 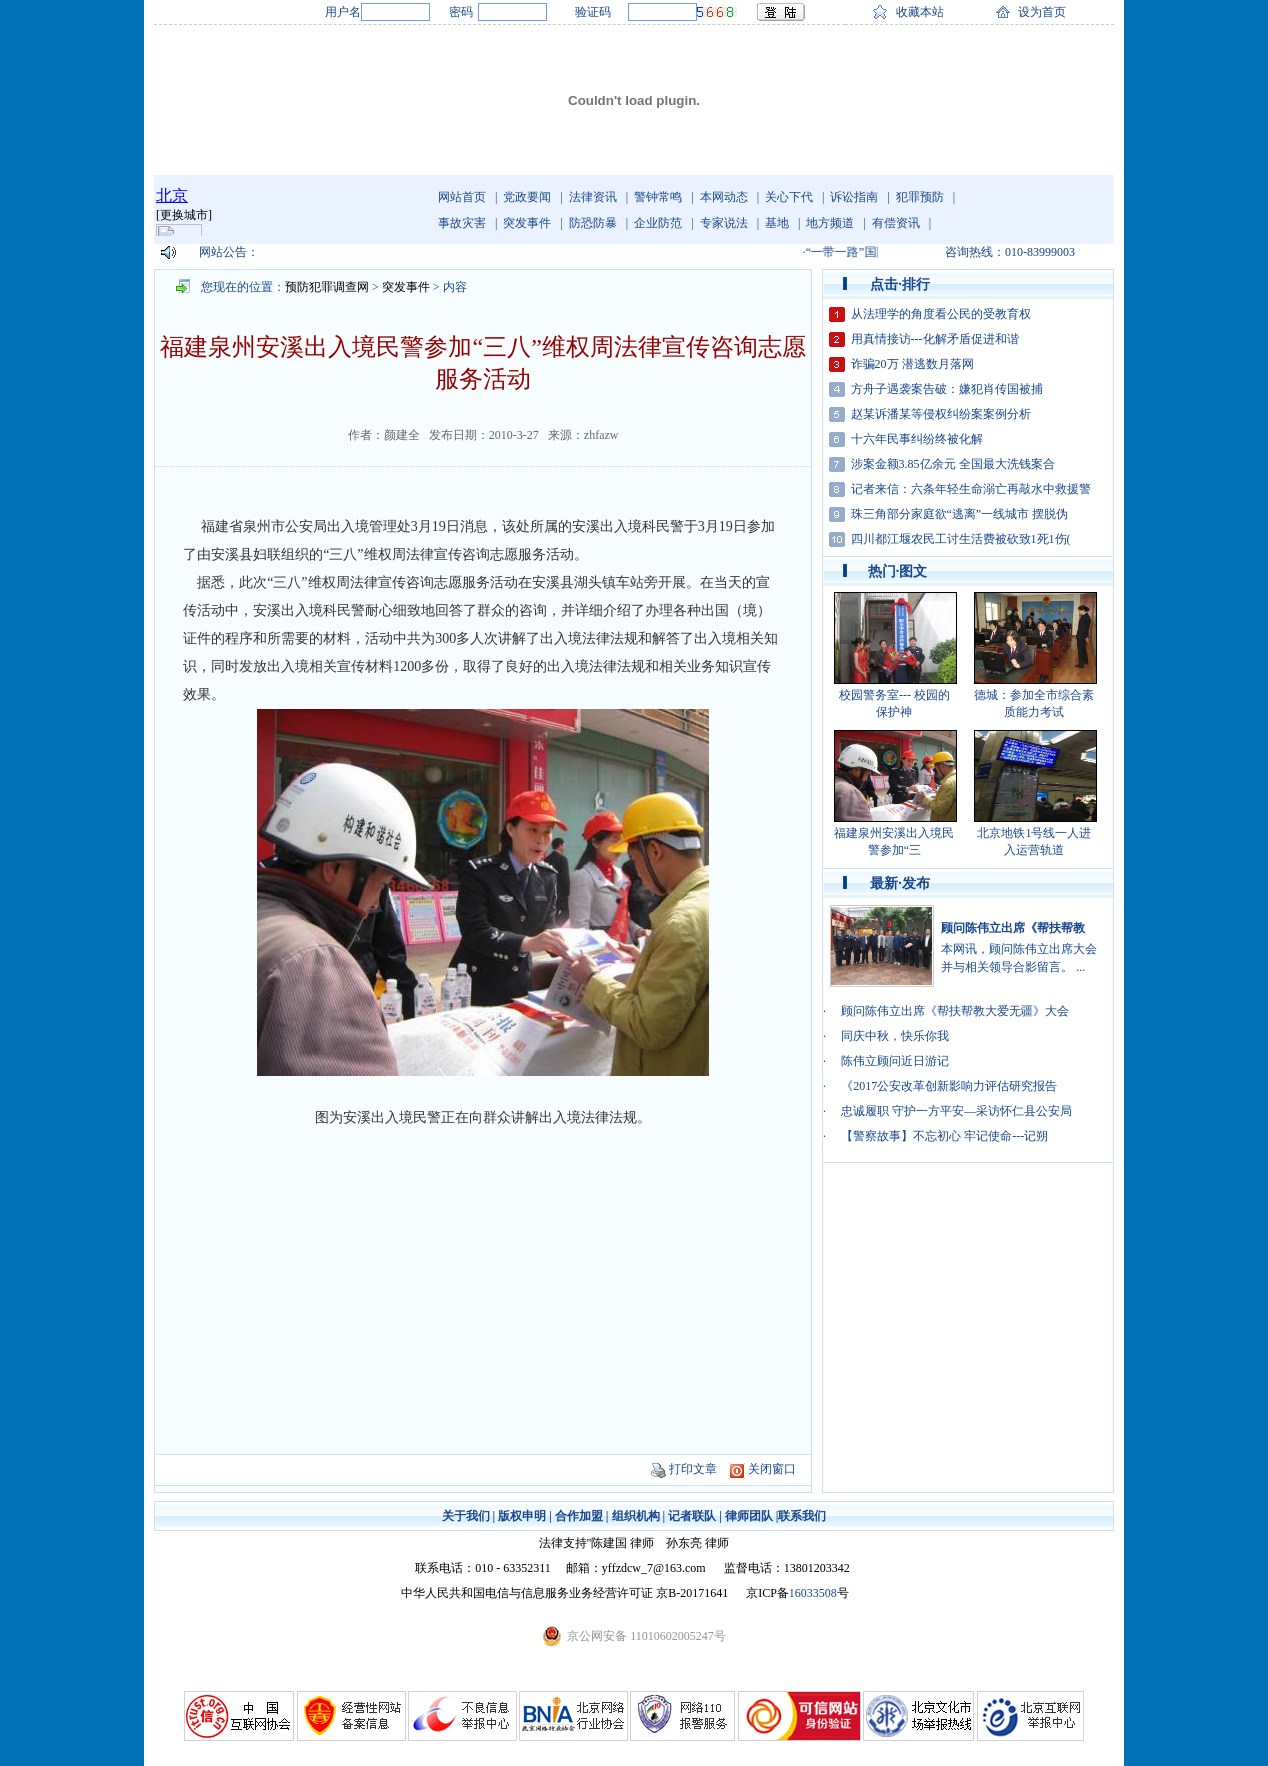 I want to click on 关于我们, so click(x=466, y=1516).